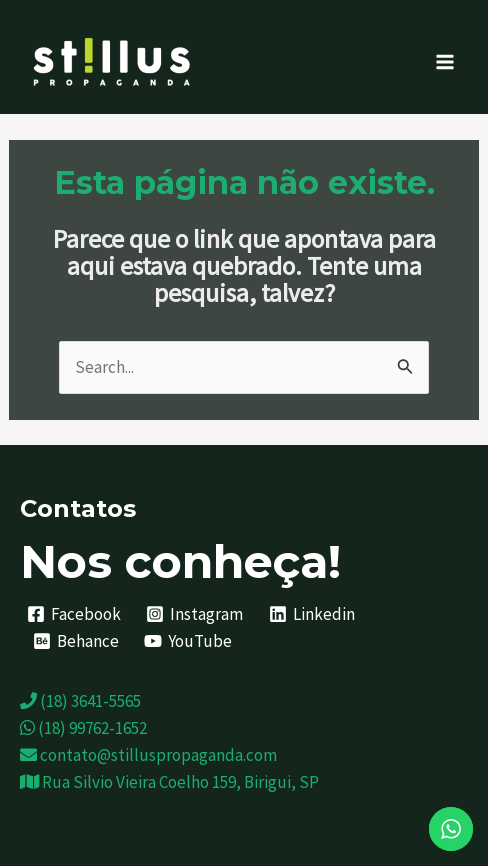  I want to click on [YouTube], so click(189, 641).